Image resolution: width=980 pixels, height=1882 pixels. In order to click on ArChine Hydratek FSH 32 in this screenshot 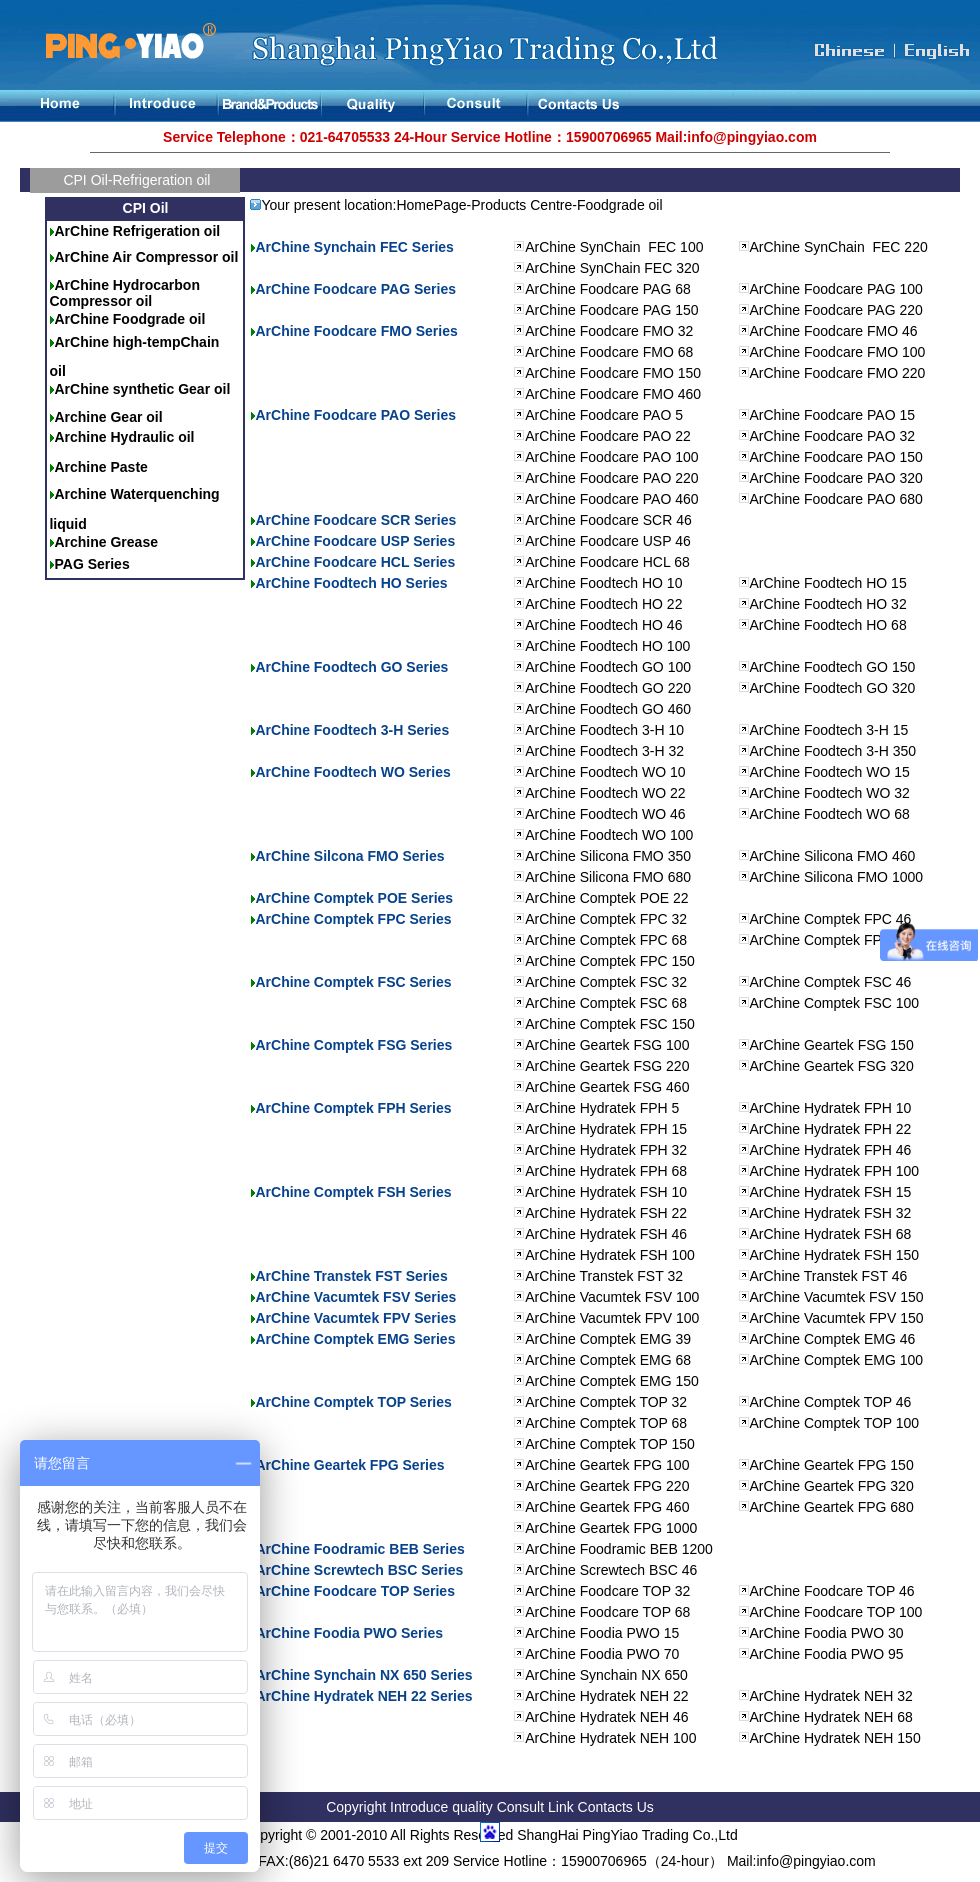, I will do `click(831, 1213)`.